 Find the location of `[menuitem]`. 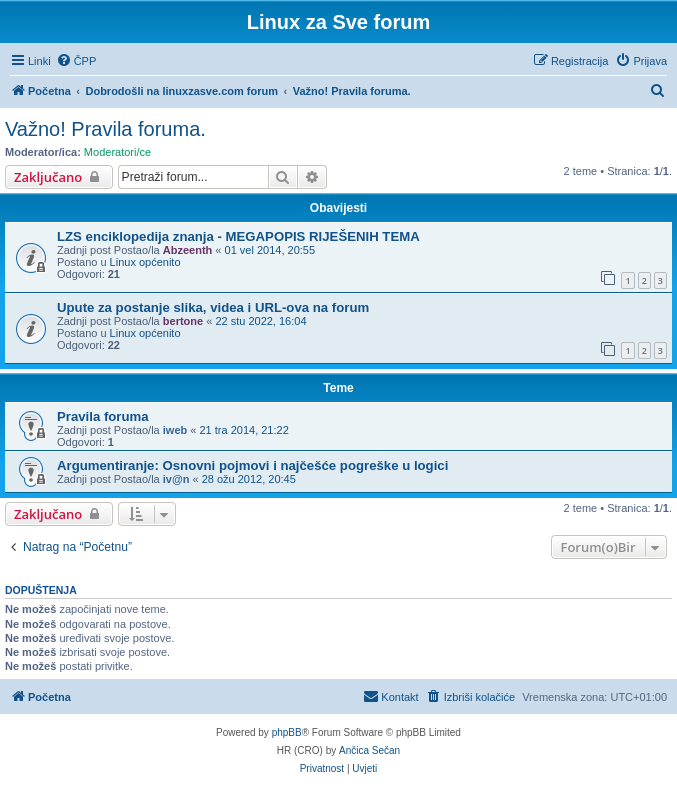

[menuitem] is located at coordinates (76, 61).